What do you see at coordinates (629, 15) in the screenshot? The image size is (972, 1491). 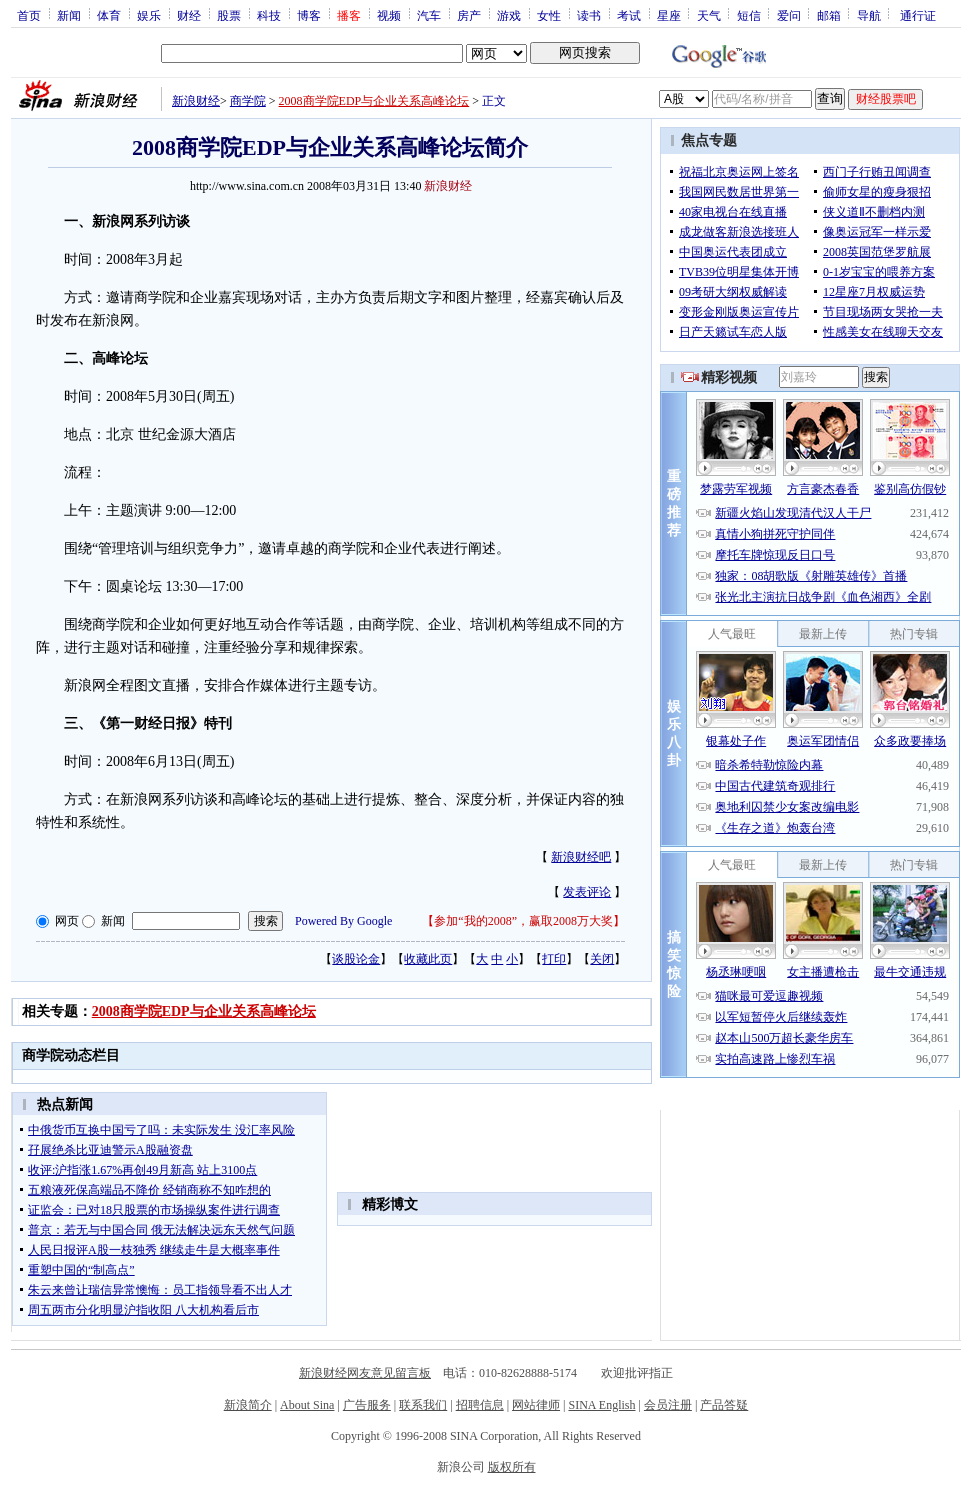 I see `考试` at bounding box center [629, 15].